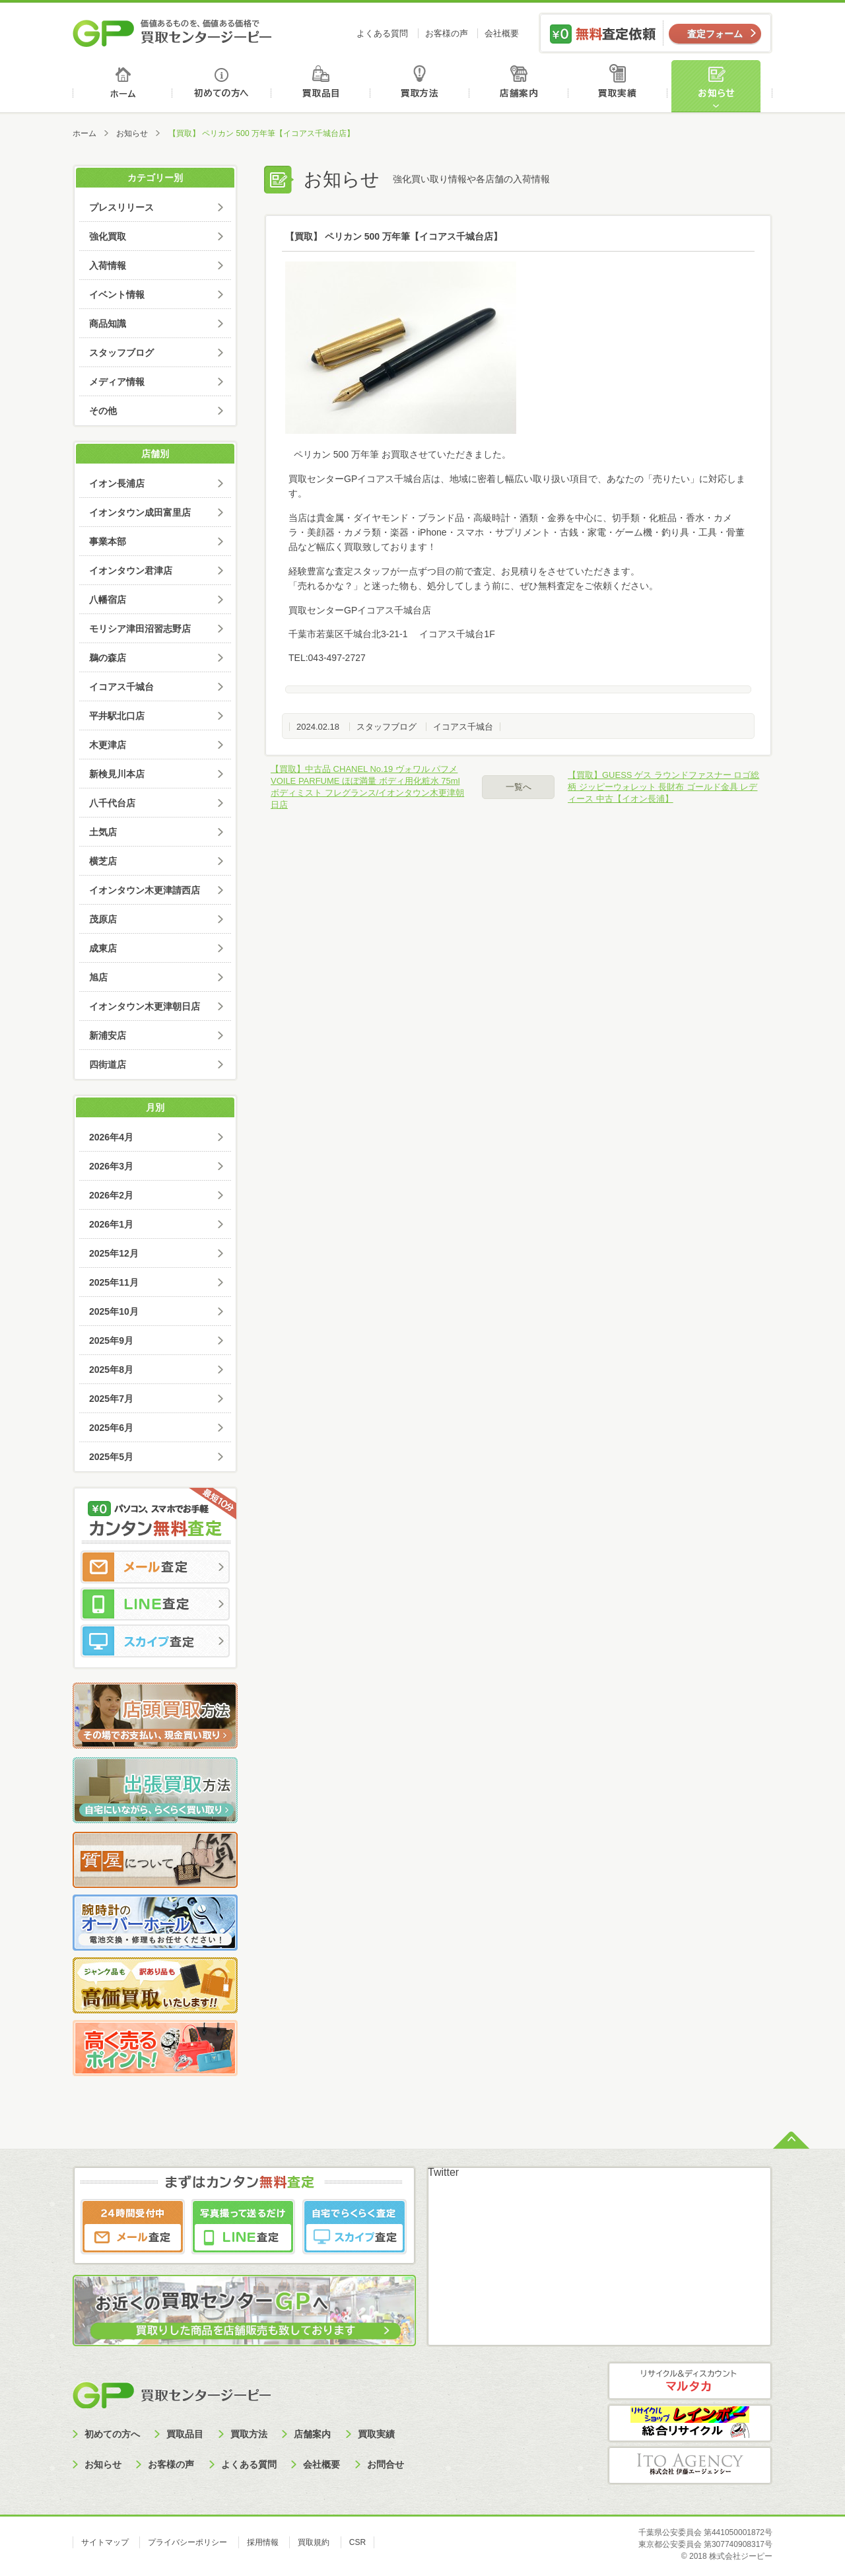 The height and width of the screenshot is (2576, 845). What do you see at coordinates (117, 381) in the screenshot?
I see `メディア情報` at bounding box center [117, 381].